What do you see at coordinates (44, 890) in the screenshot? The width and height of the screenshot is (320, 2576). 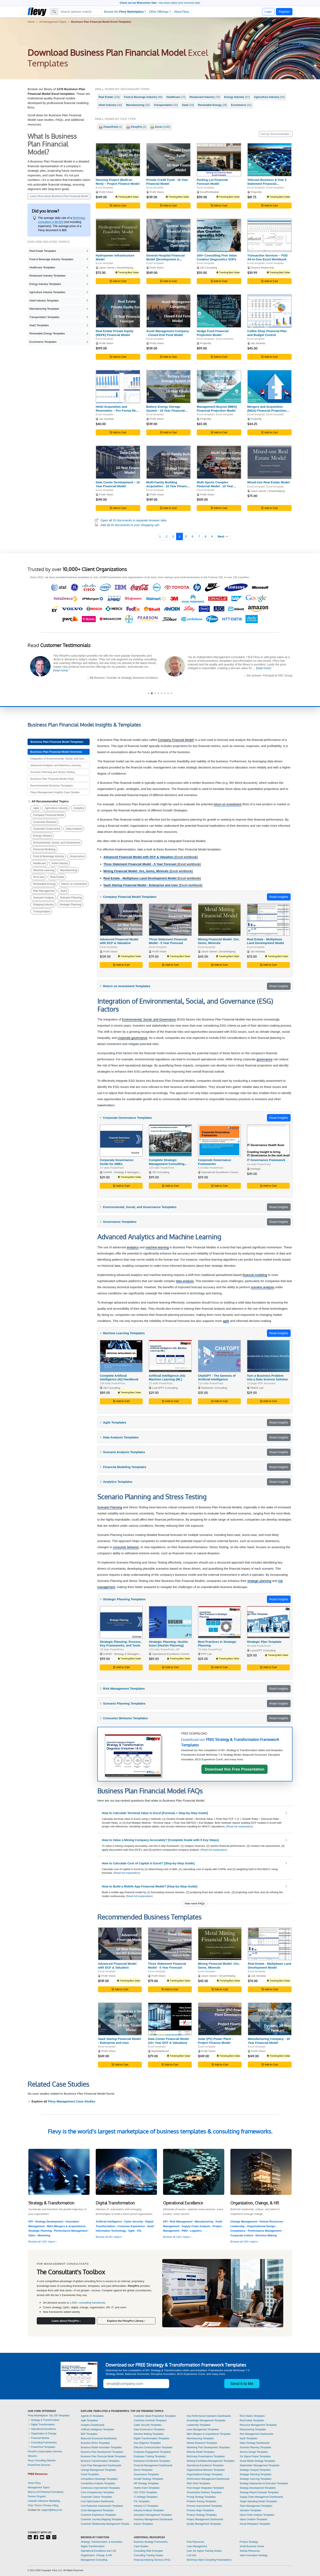 I see `Risk Management` at bounding box center [44, 890].